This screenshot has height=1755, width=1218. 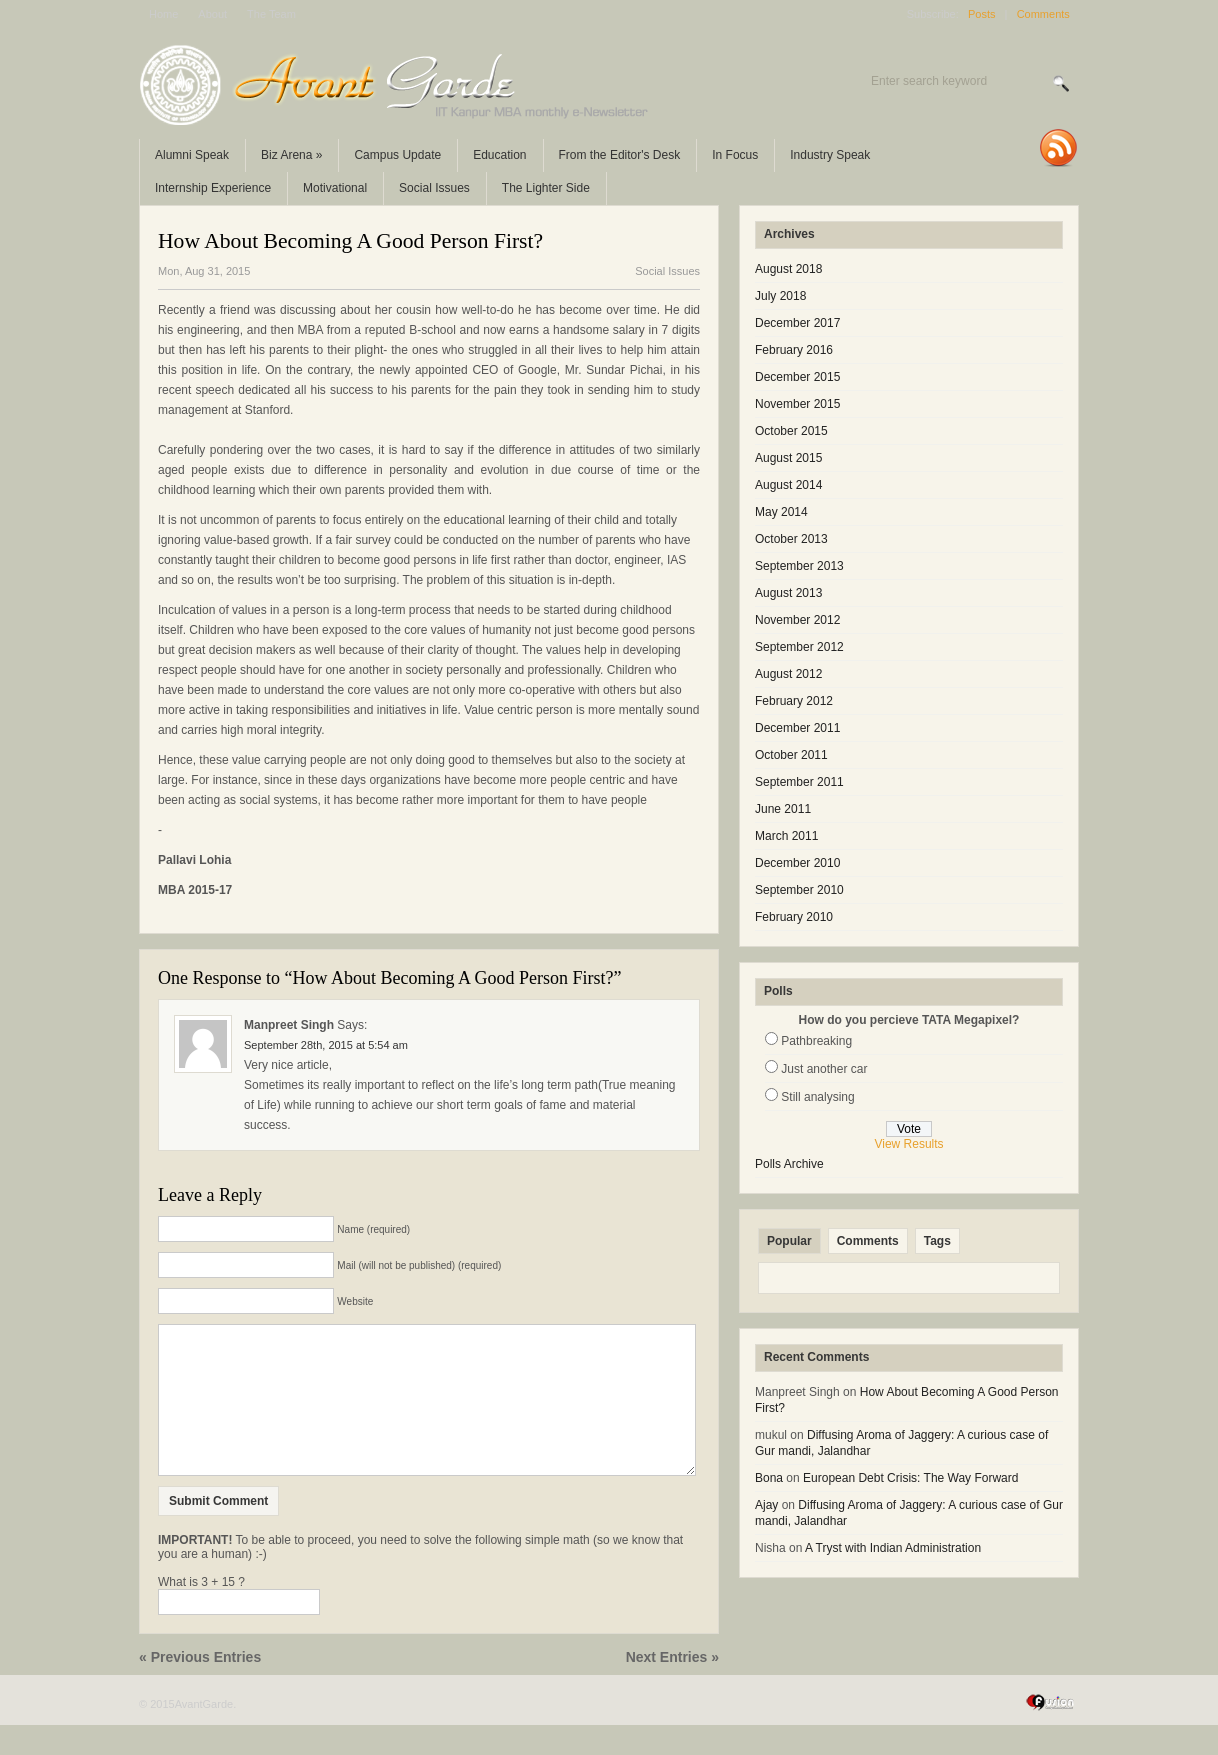 I want to click on May 2014, so click(x=781, y=512).